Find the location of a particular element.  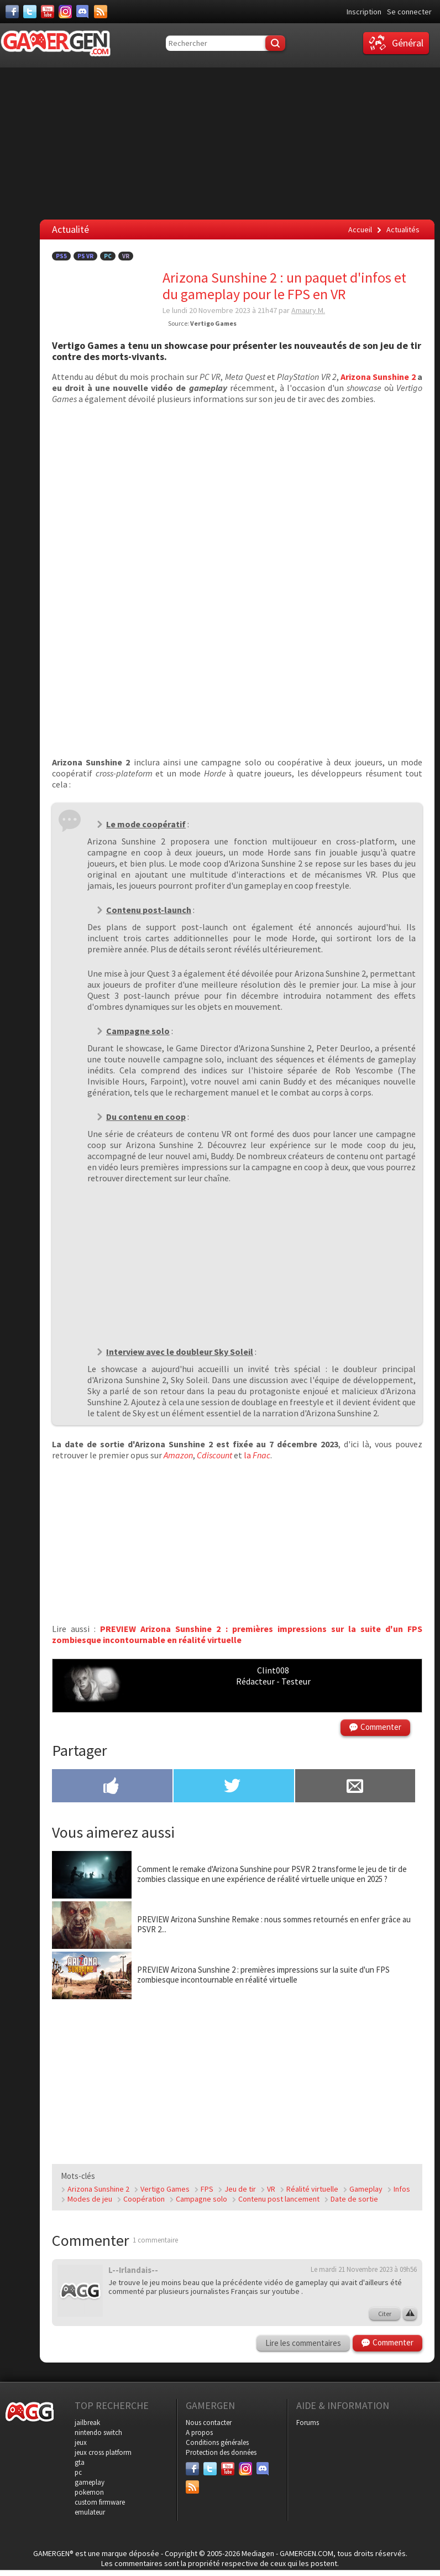

Réalité virtuelle is located at coordinates (312, 2189).